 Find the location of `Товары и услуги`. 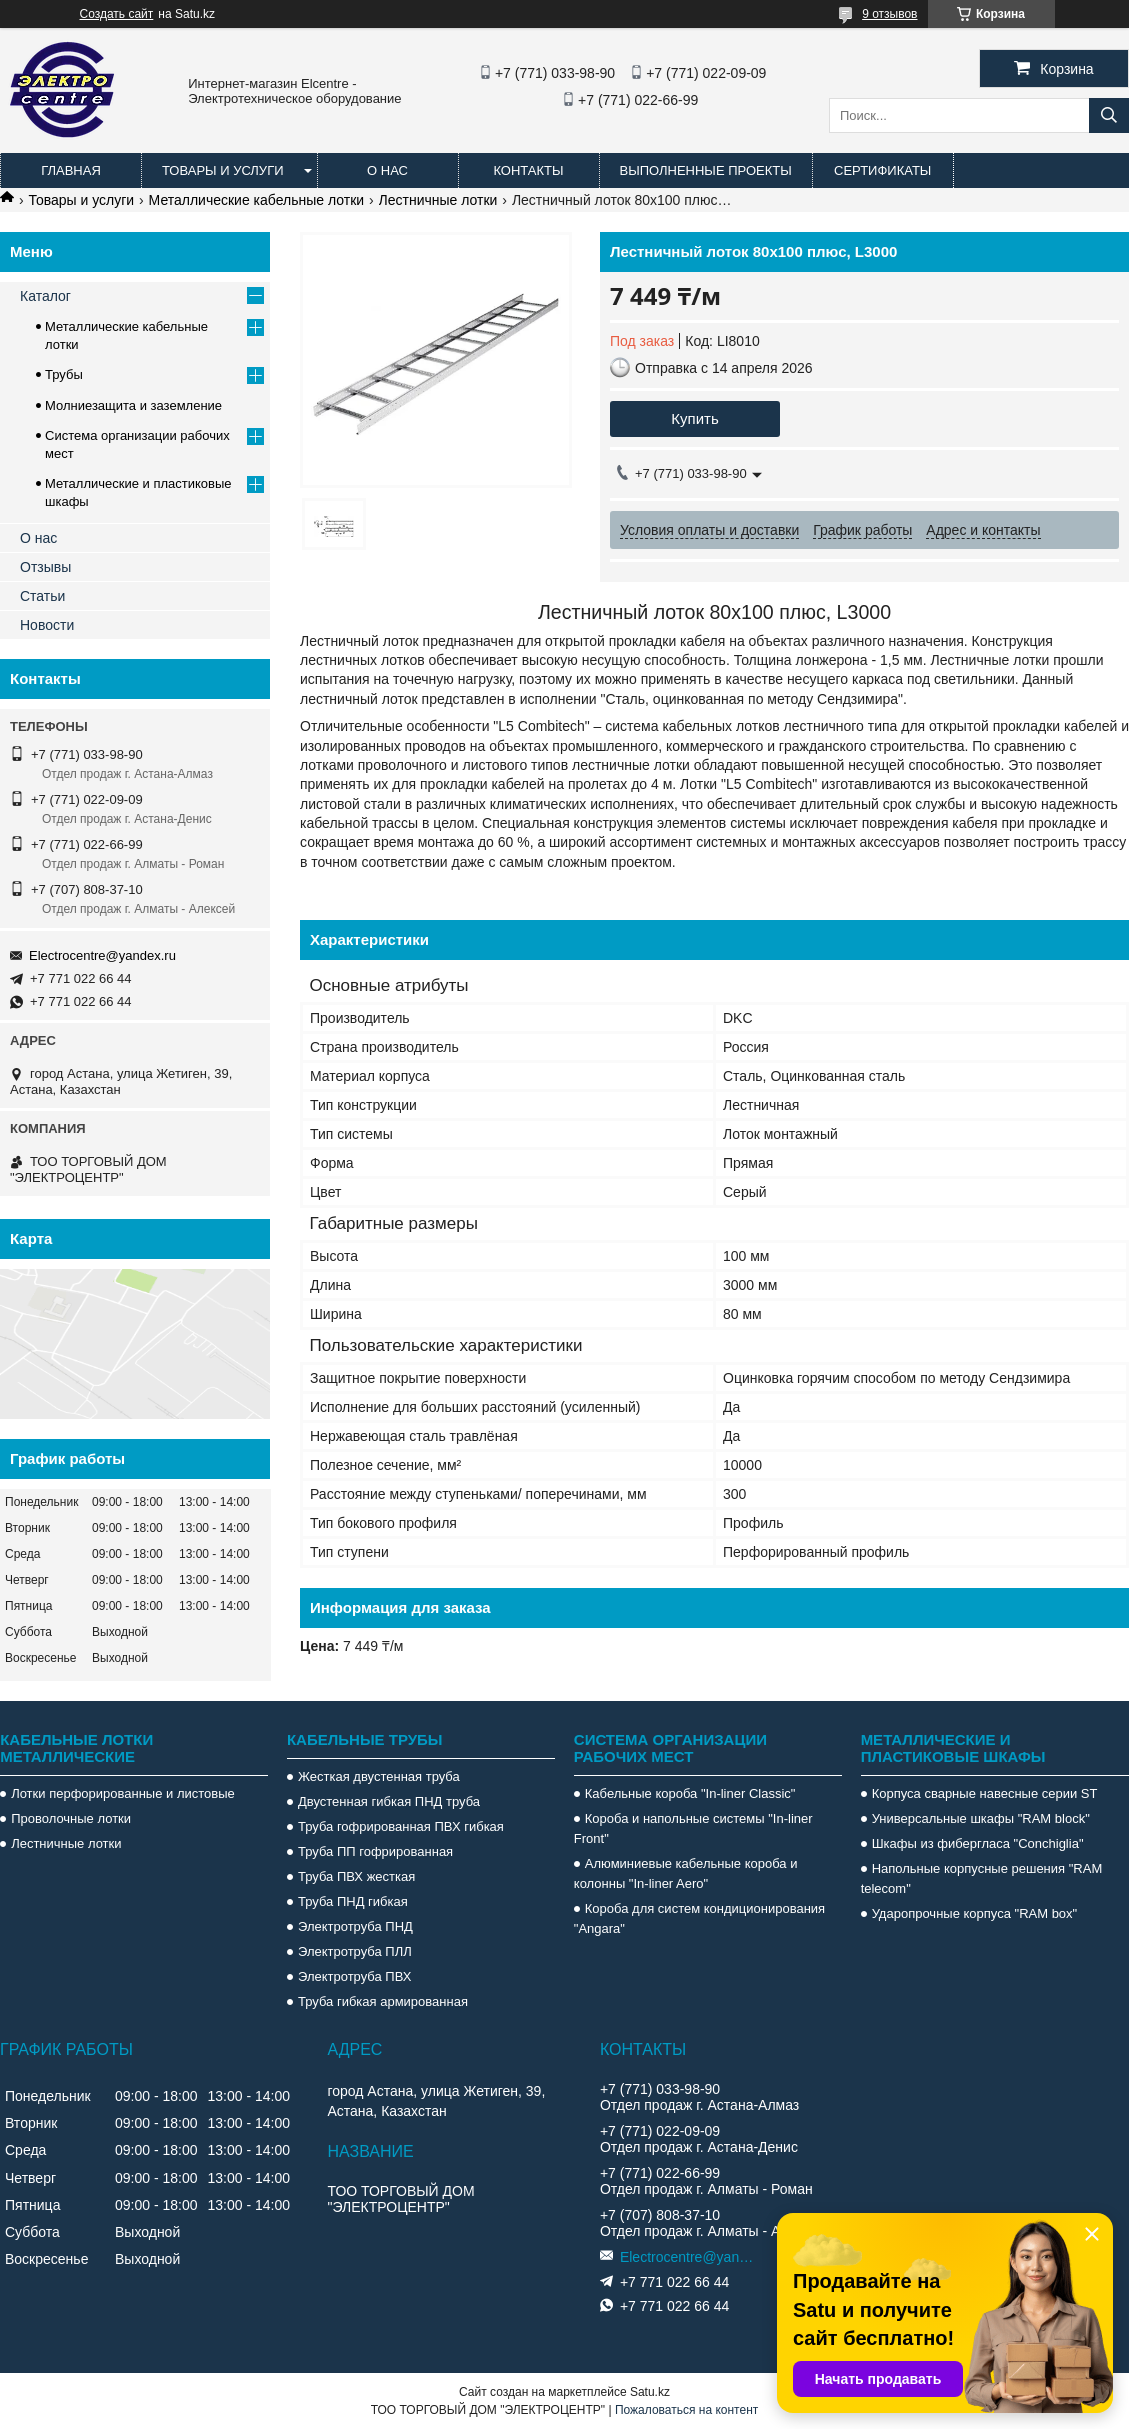

Товары и услуги is located at coordinates (223, 170).